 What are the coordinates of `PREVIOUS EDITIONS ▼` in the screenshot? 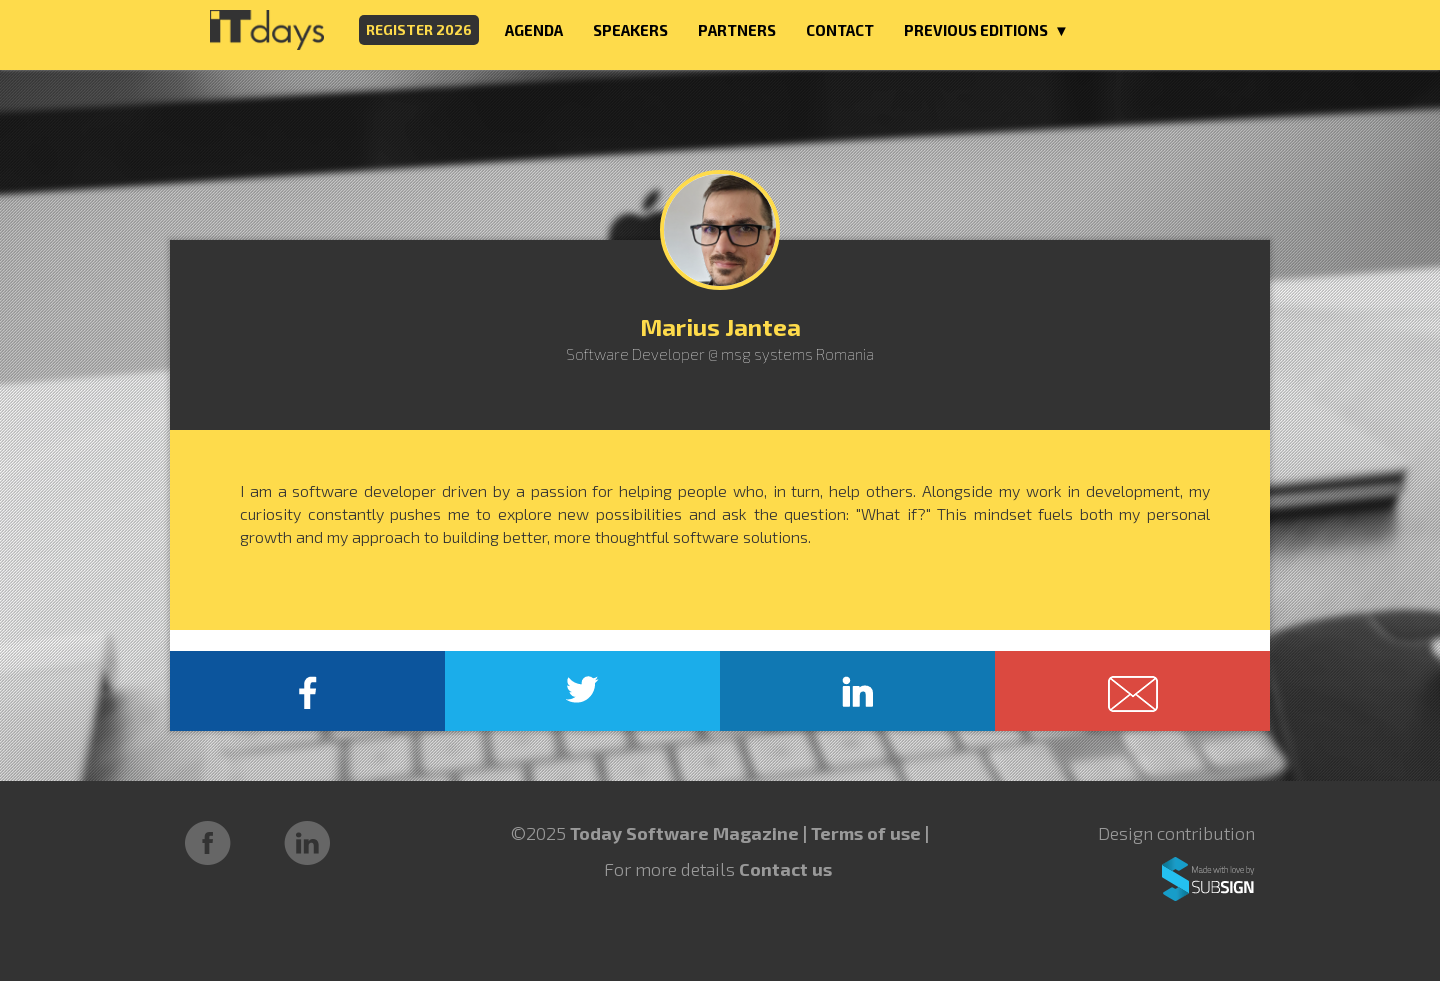 It's located at (986, 30).